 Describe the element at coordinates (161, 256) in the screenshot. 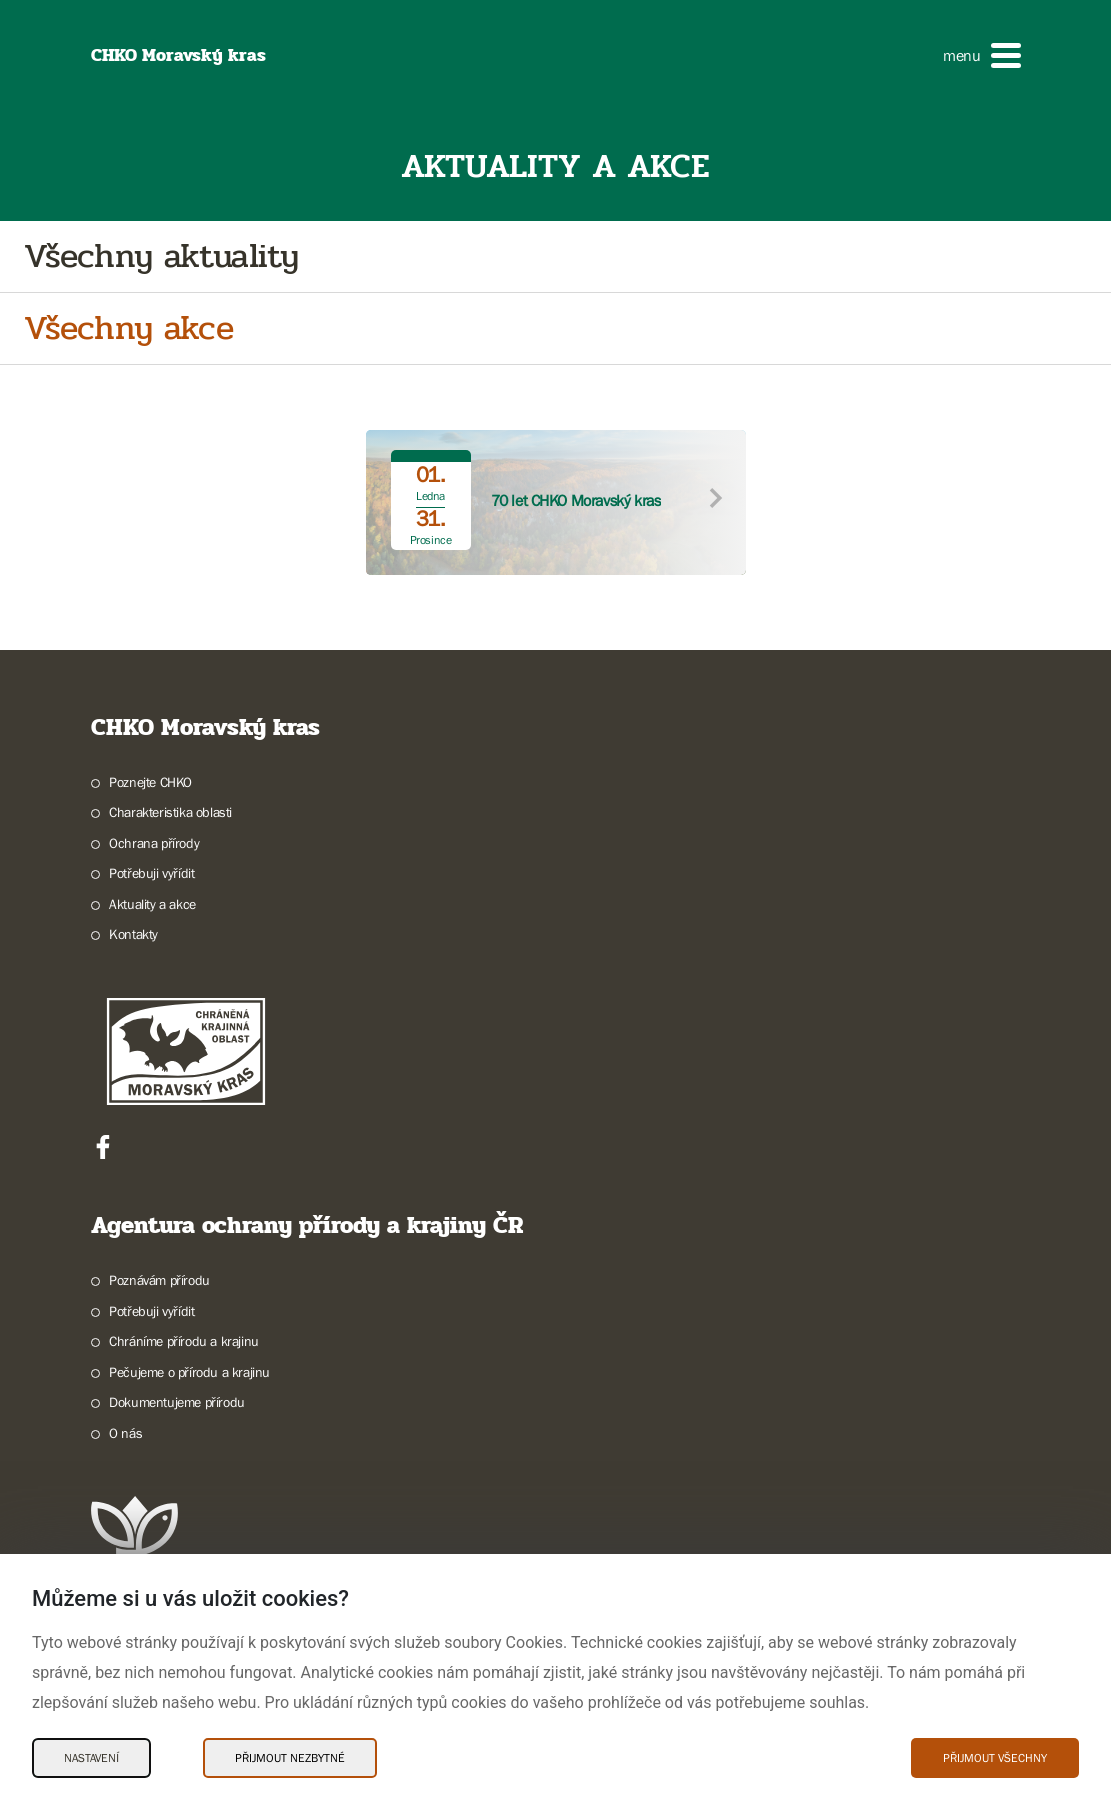

I see `Všechny aktuality` at that location.